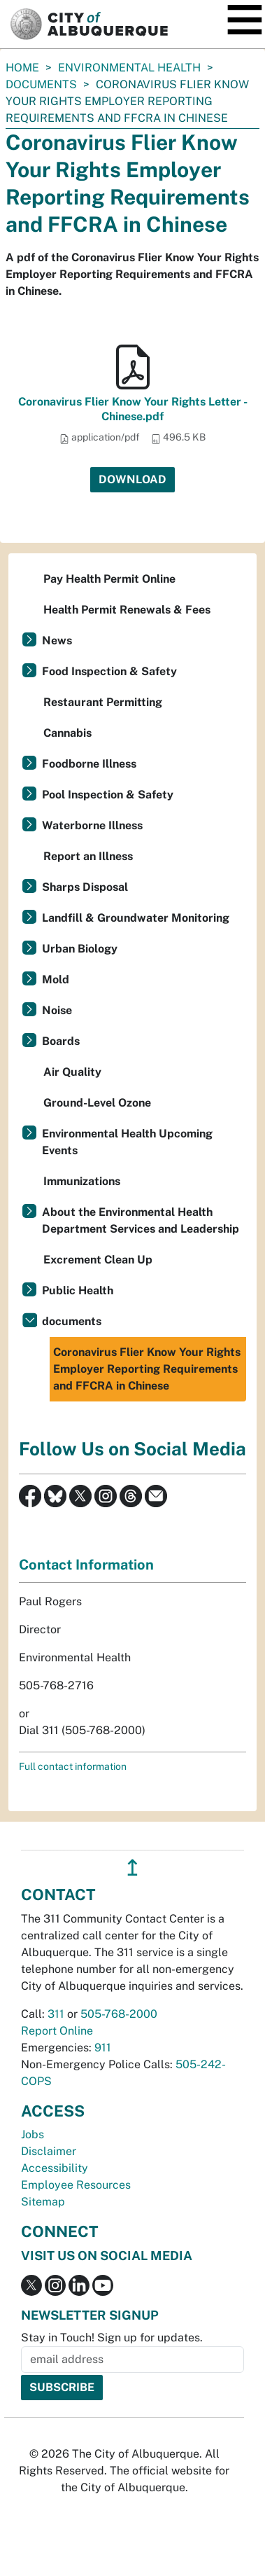  What do you see at coordinates (92, 825) in the screenshot?
I see `Waterborne Illness` at bounding box center [92, 825].